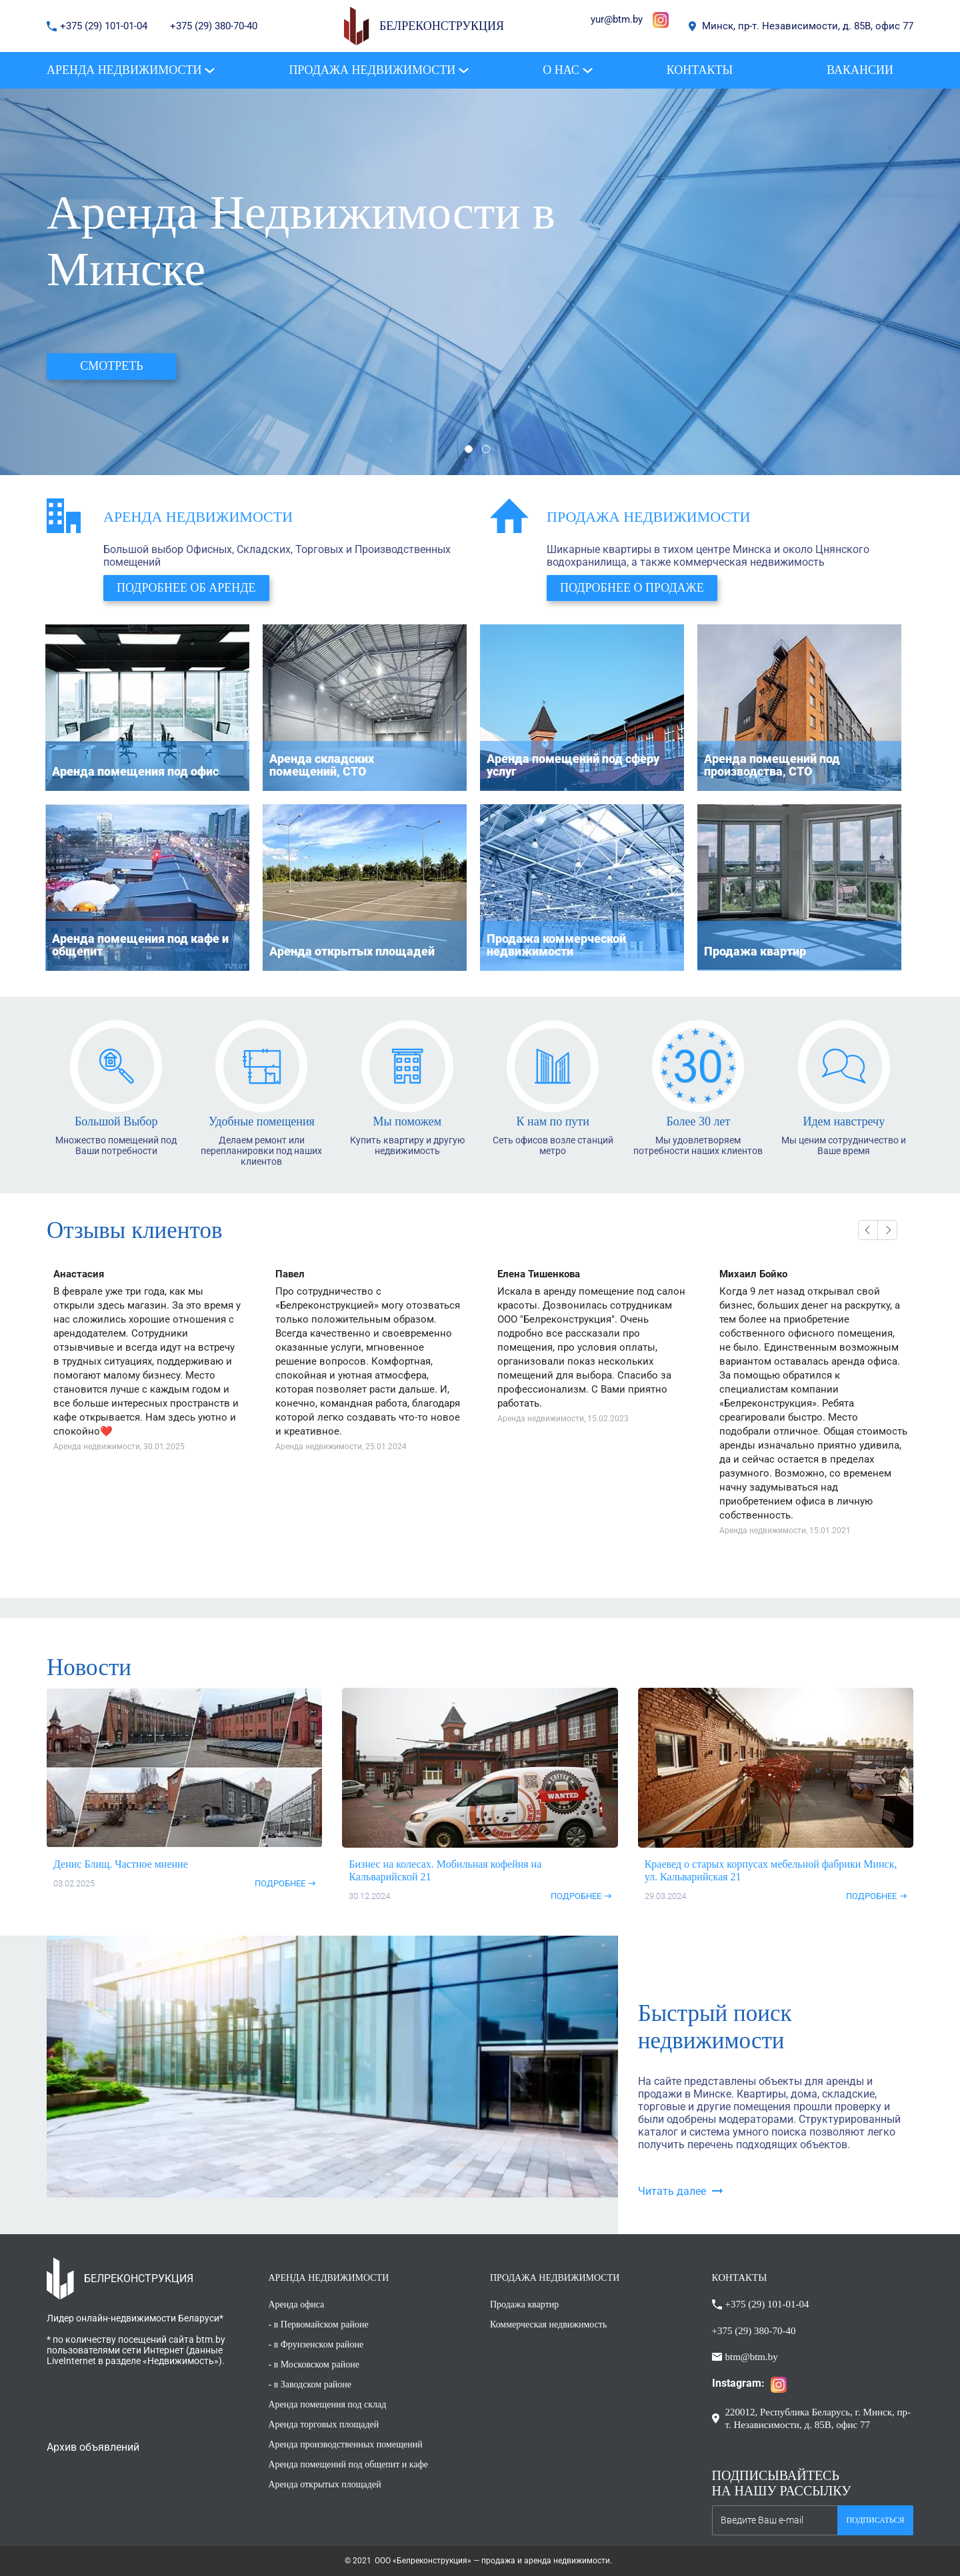 This screenshot has height=2576, width=960. Describe the element at coordinates (672, 2191) in the screenshot. I see `Читать далее` at that location.